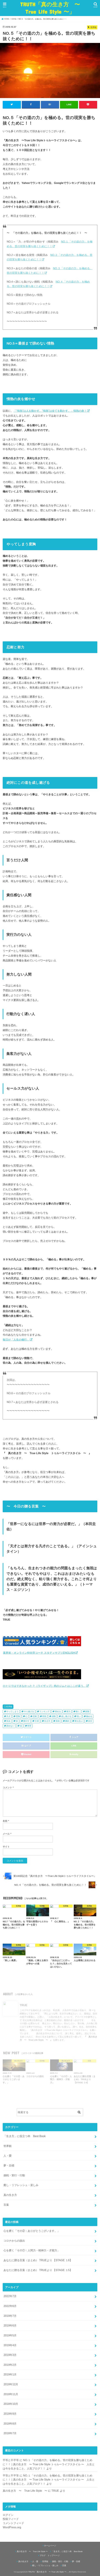 This screenshot has height=2576, width=100. What do you see at coordinates (16, 1339) in the screenshot?
I see `毎日が「人生の修行」` at bounding box center [16, 1339].